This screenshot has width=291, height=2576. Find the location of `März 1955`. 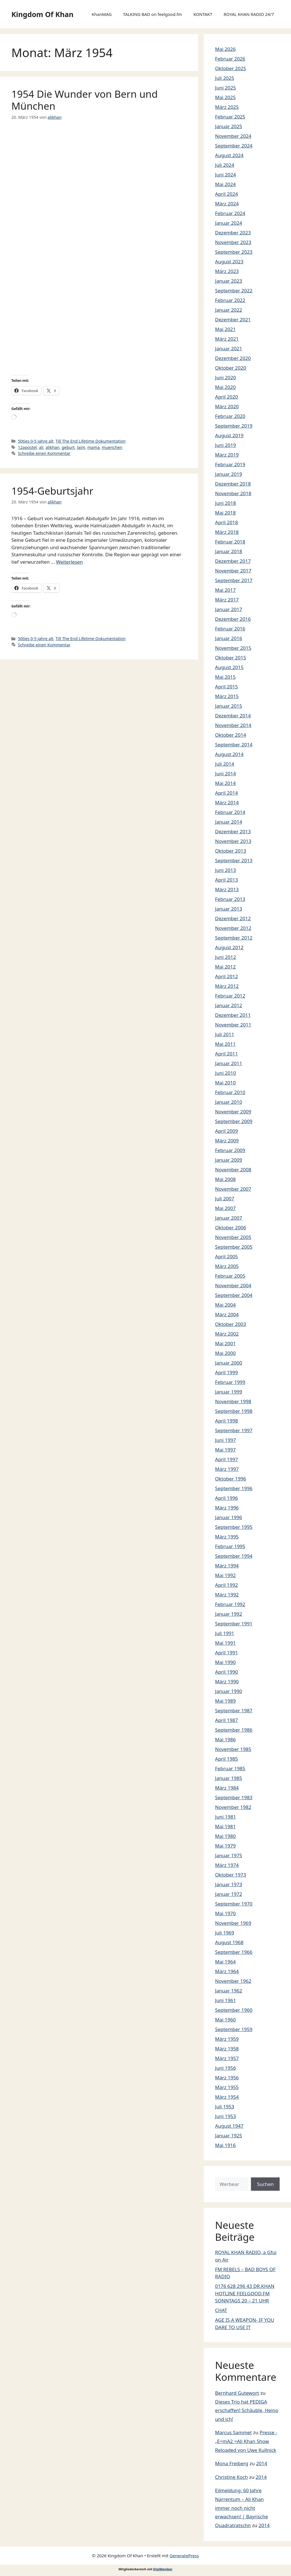

März 1955 is located at coordinates (227, 2087).